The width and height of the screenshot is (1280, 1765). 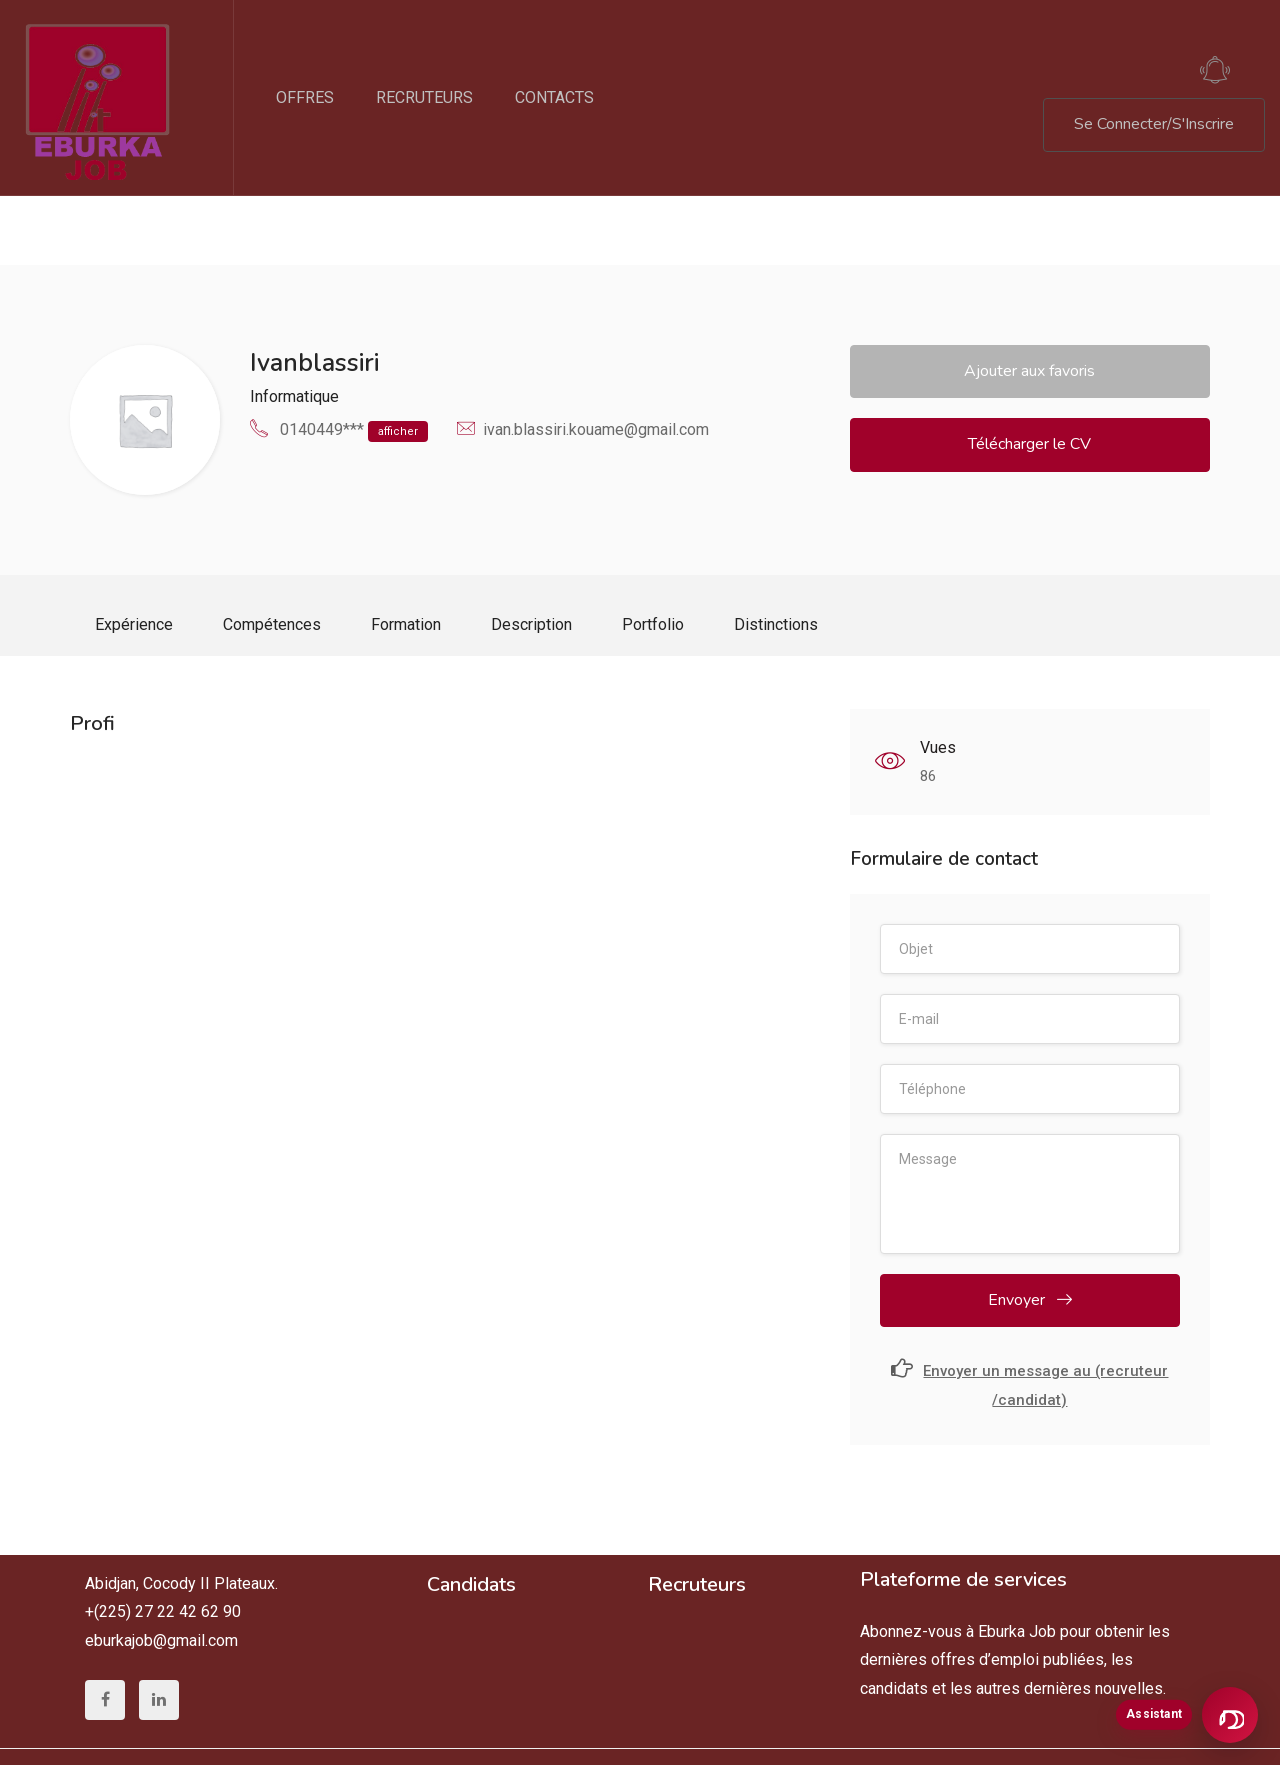 What do you see at coordinates (406, 555) in the screenshot?
I see `Formation` at bounding box center [406, 555].